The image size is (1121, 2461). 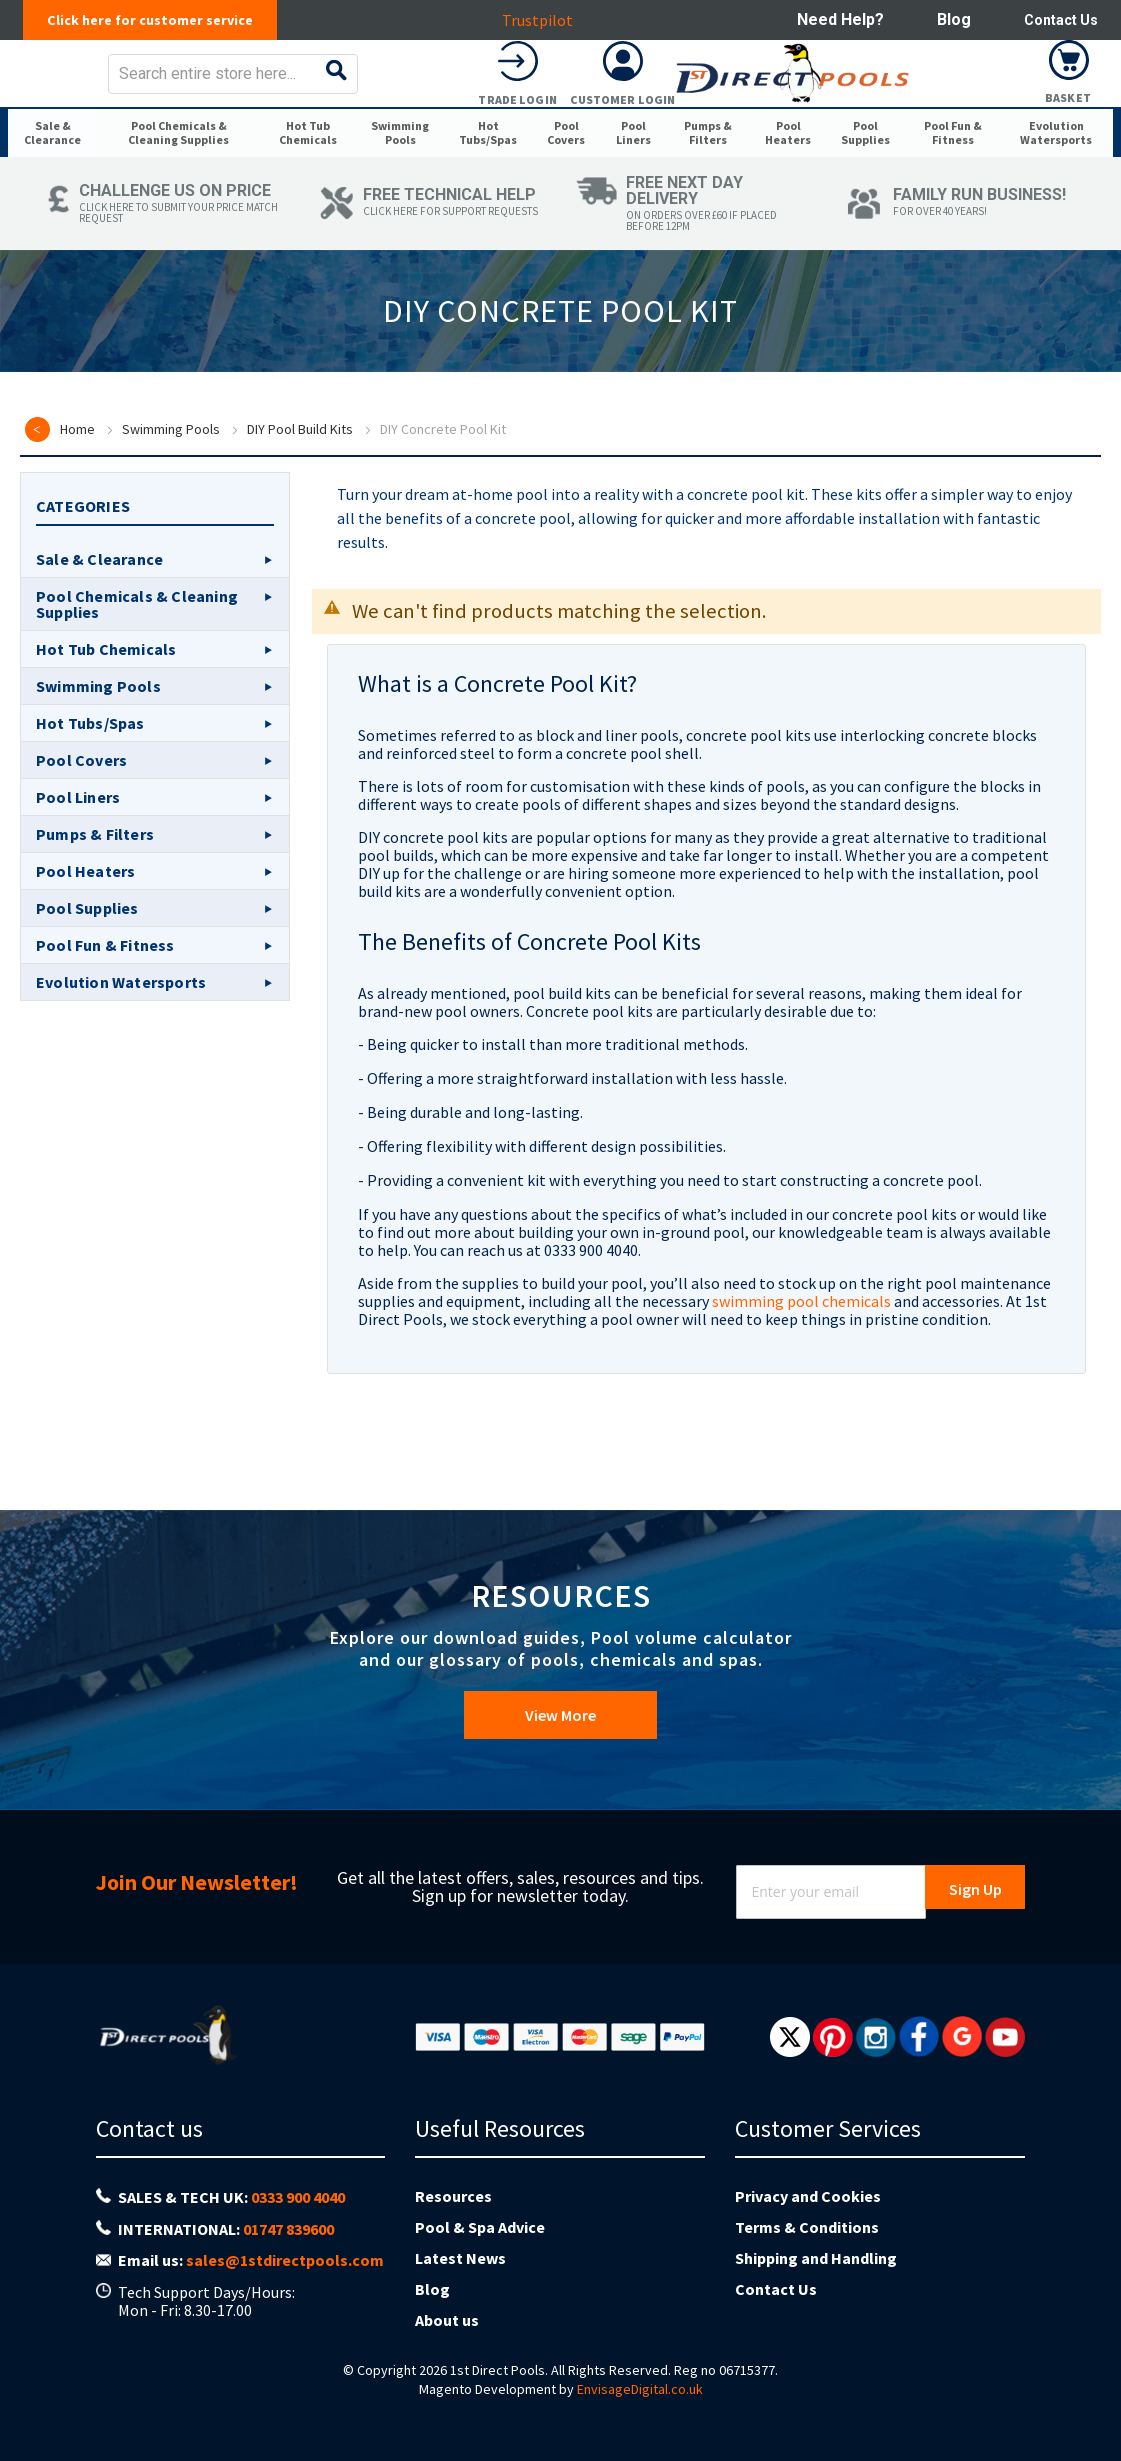 What do you see at coordinates (171, 519) in the screenshot?
I see `Swimming Pools` at bounding box center [171, 519].